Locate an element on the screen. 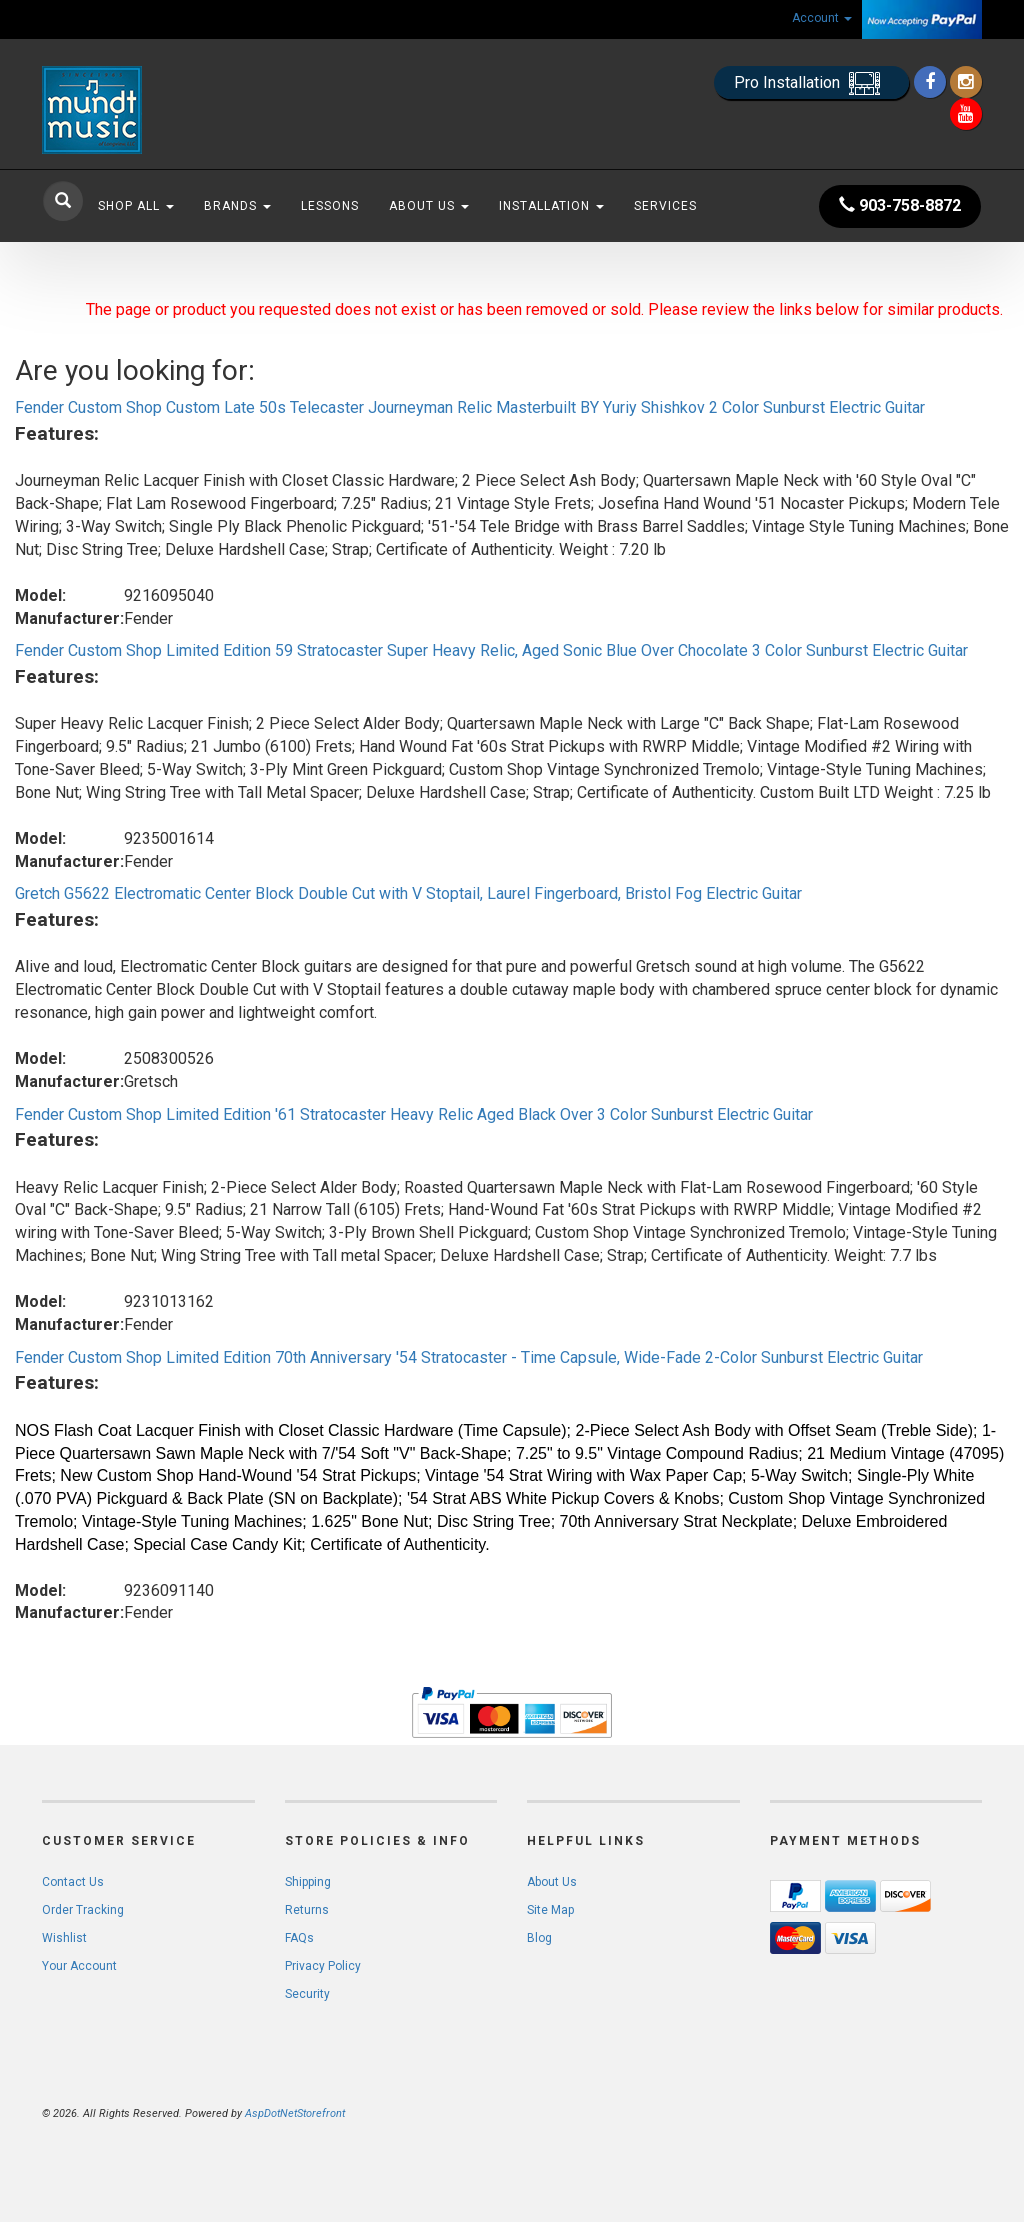 This screenshot has height=2222, width=1024. Wishlist is located at coordinates (64, 1938).